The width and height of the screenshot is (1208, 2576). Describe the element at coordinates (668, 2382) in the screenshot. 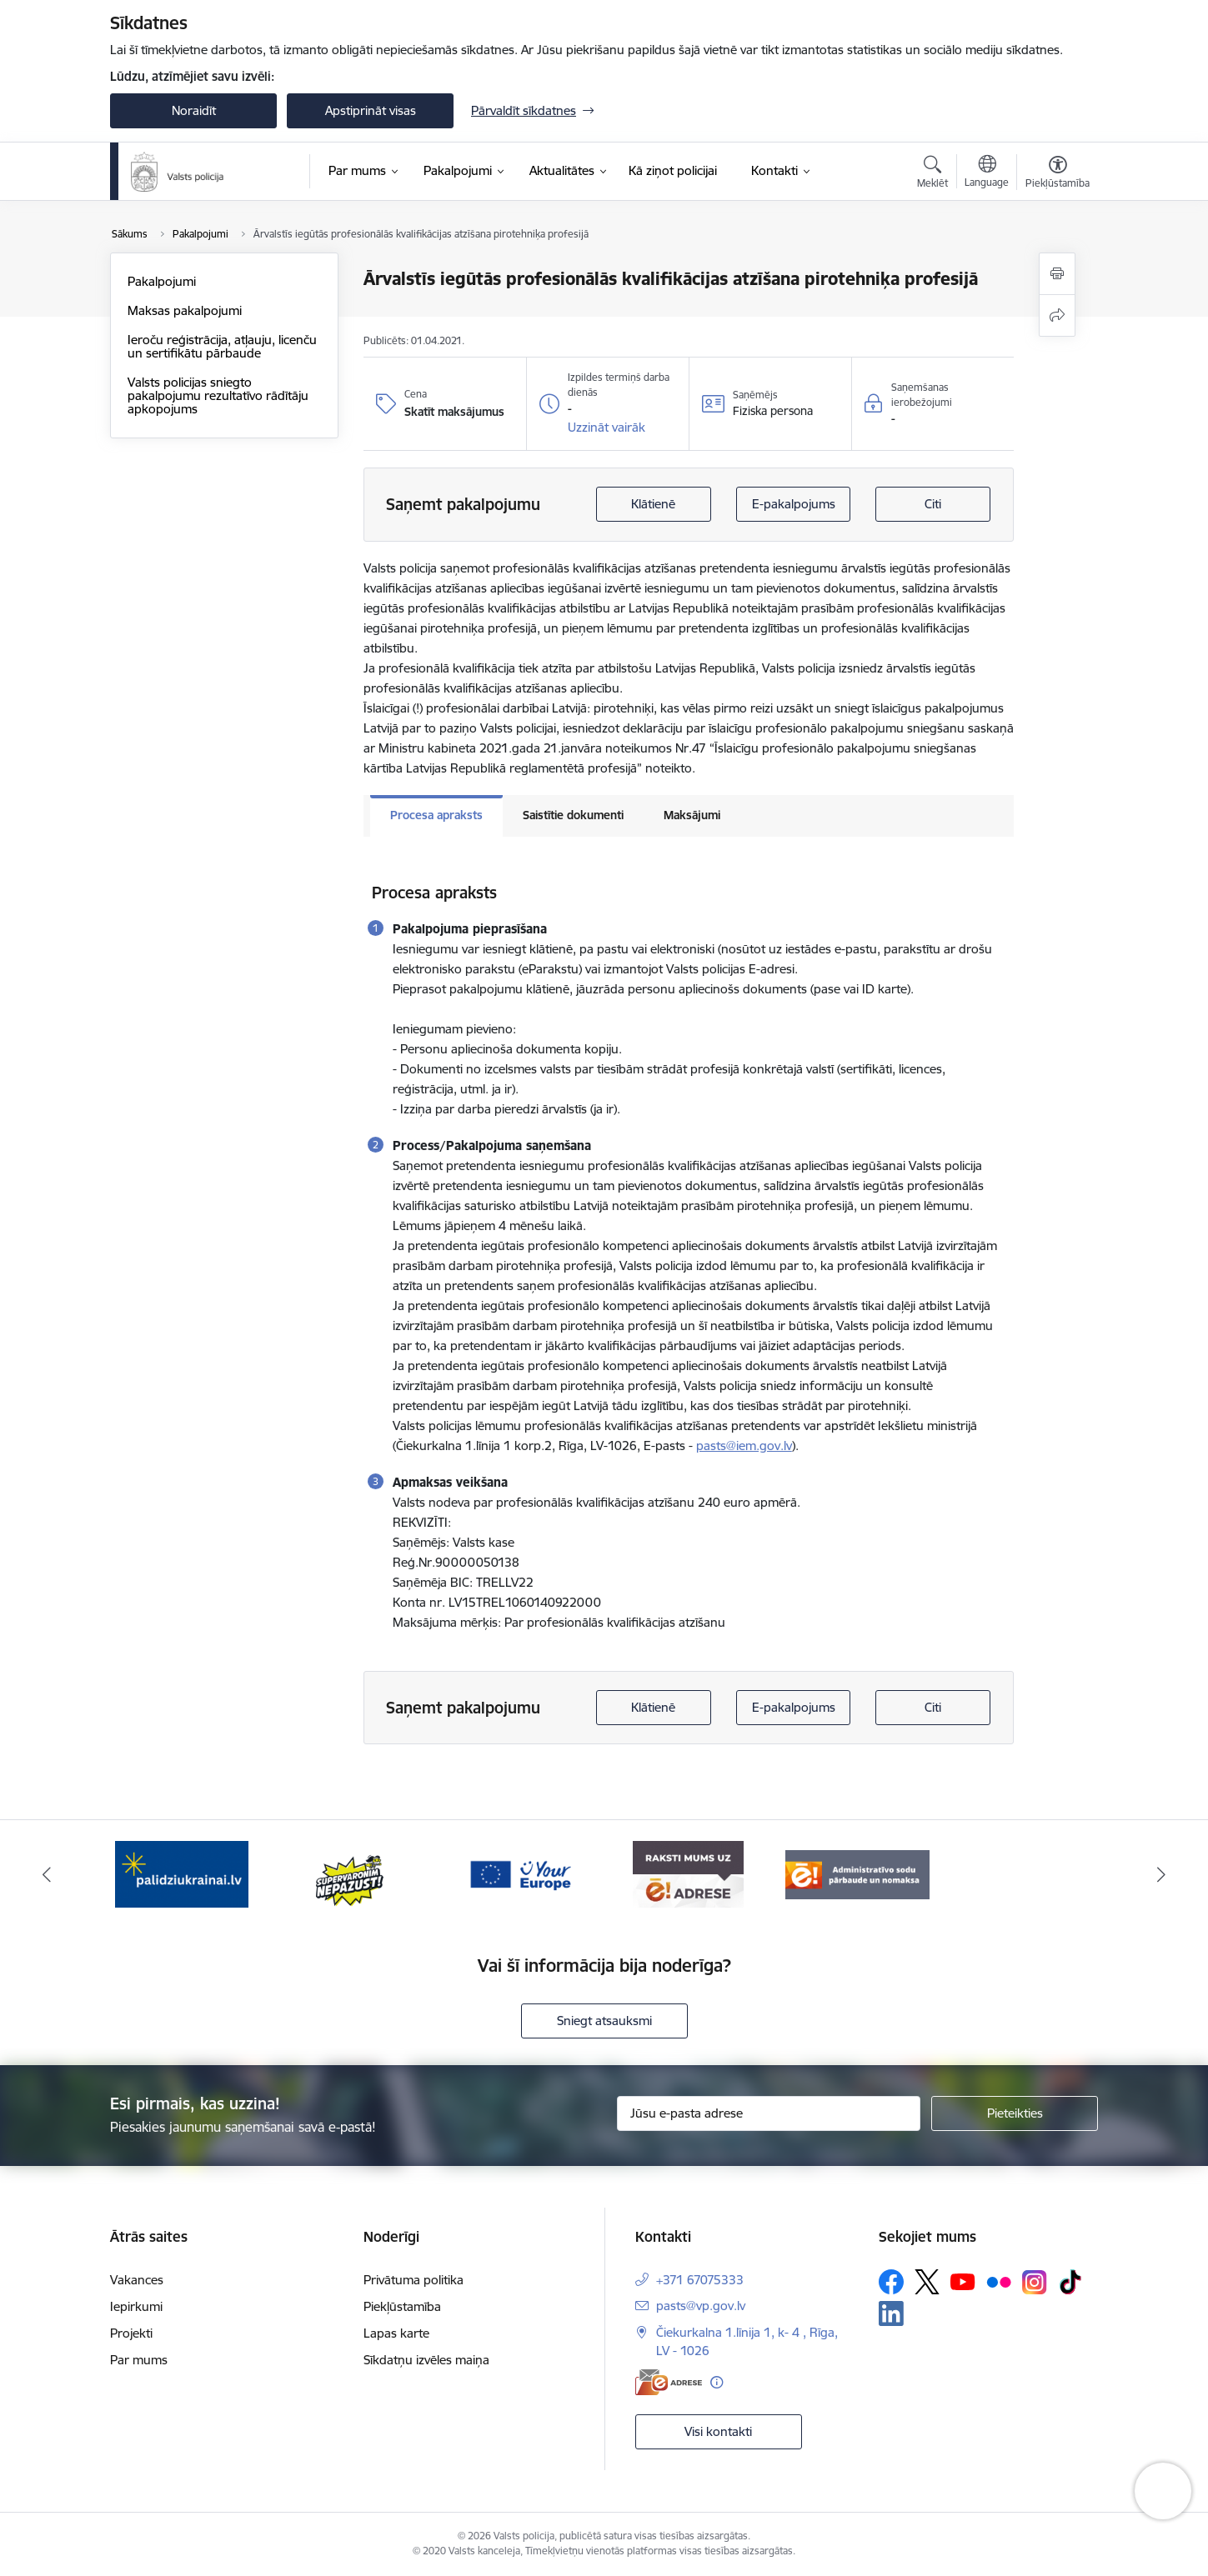

I see `[E-adrese]` at that location.